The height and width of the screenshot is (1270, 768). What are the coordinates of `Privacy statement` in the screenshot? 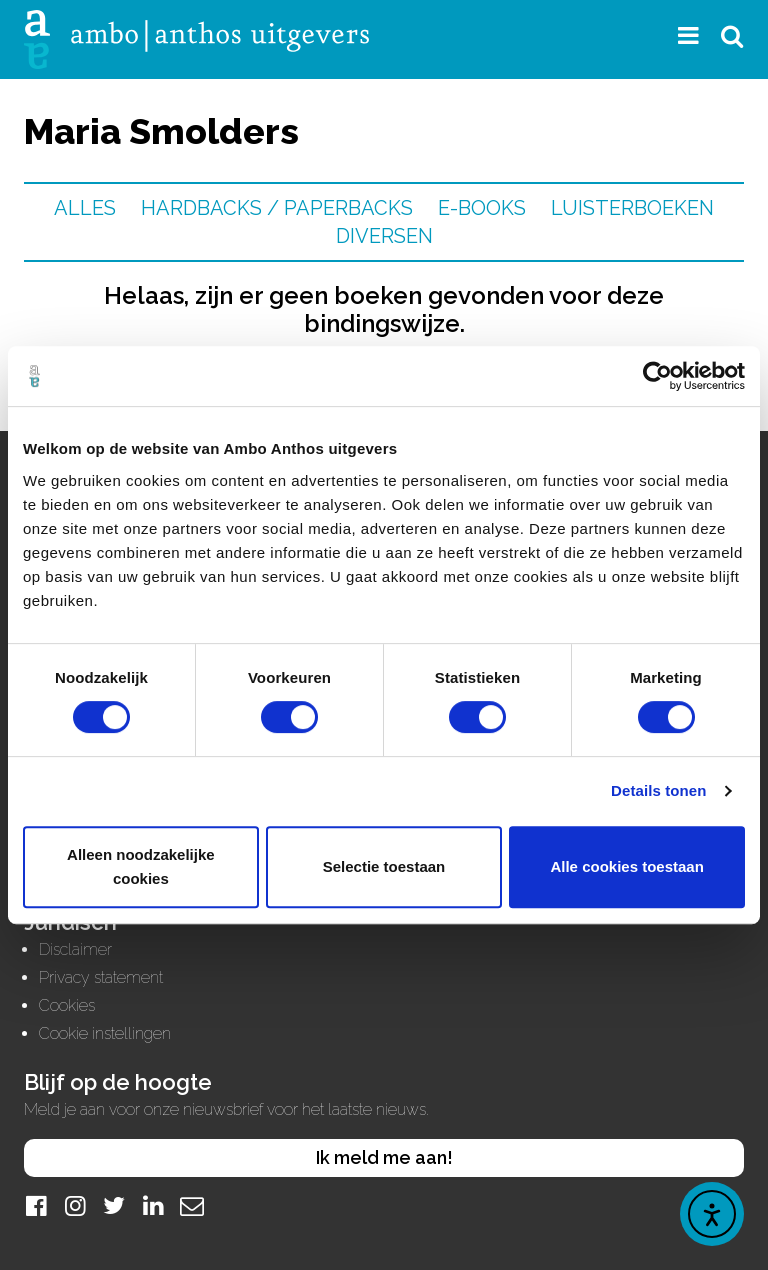 It's located at (101, 977).